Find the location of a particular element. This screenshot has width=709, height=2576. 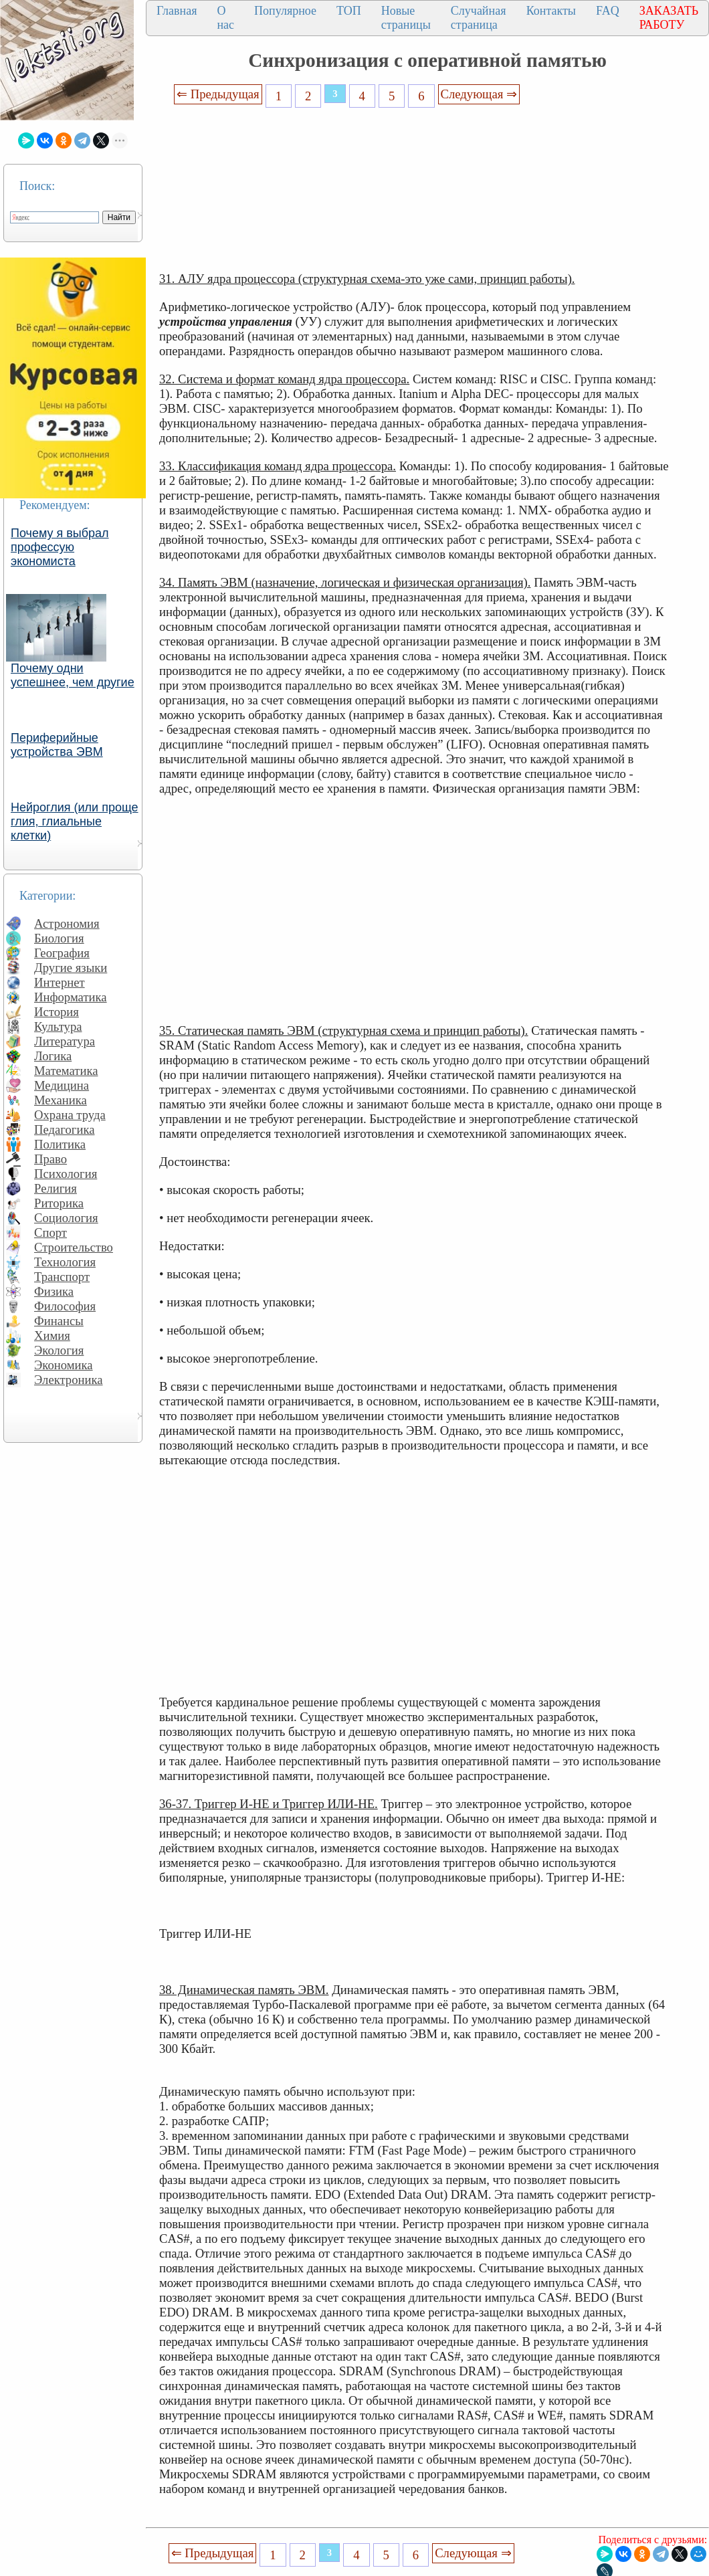

История is located at coordinates (56, 1012).